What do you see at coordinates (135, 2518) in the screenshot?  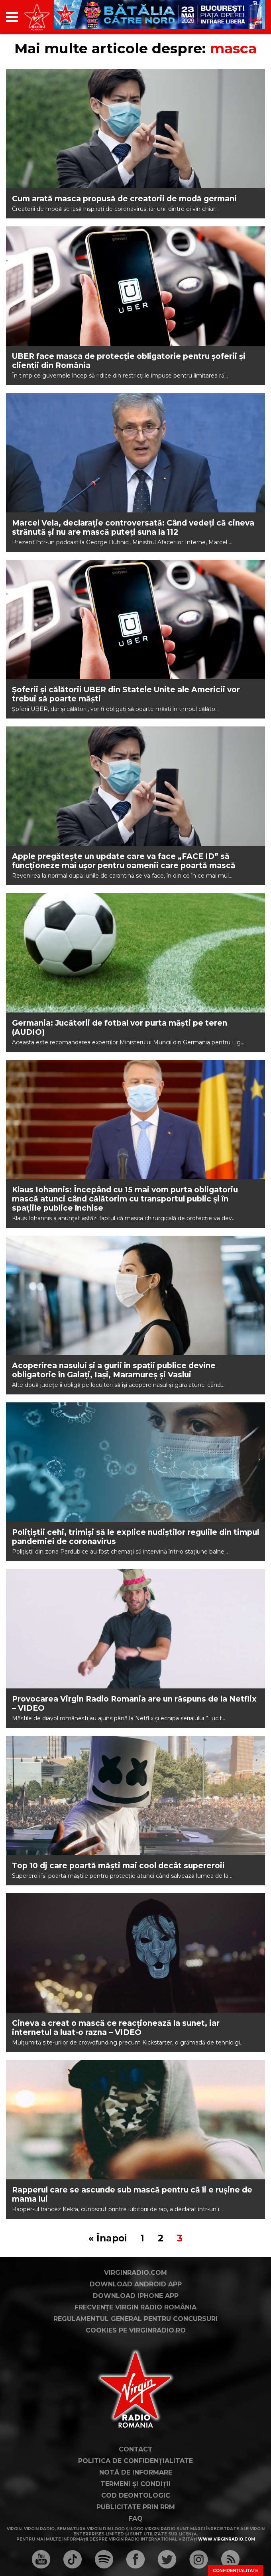 I see `FAQ` at bounding box center [135, 2518].